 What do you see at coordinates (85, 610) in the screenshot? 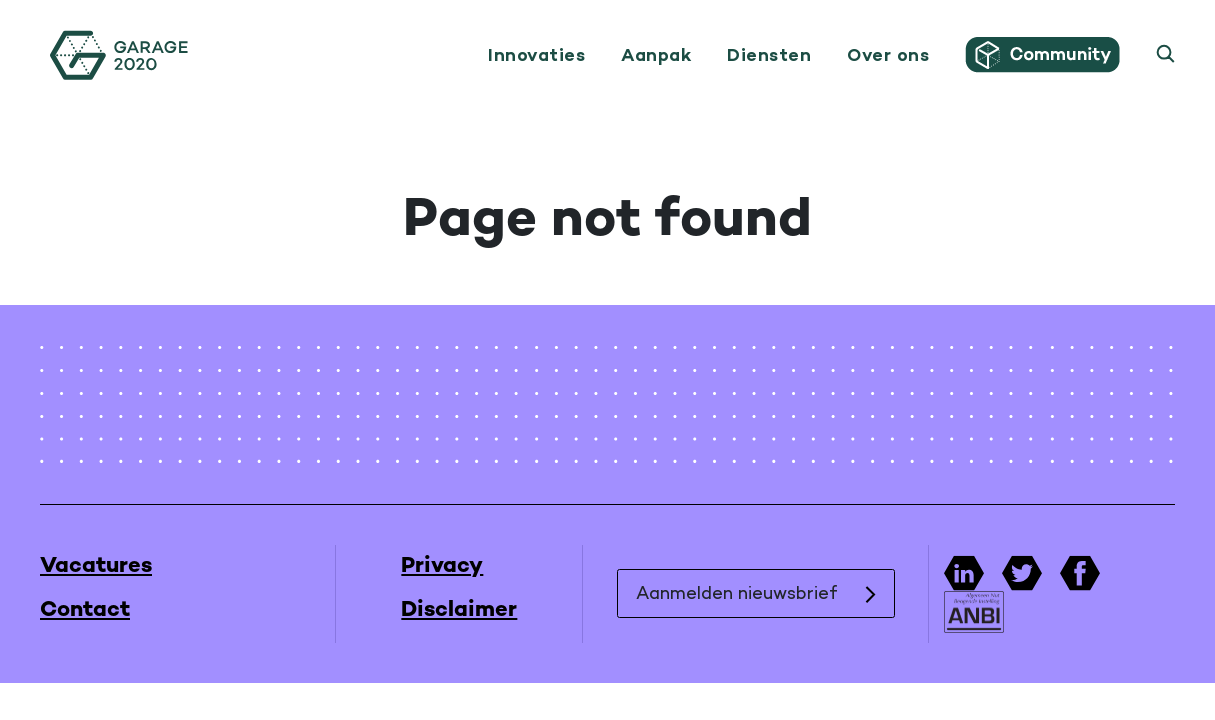
I see `Contact` at bounding box center [85, 610].